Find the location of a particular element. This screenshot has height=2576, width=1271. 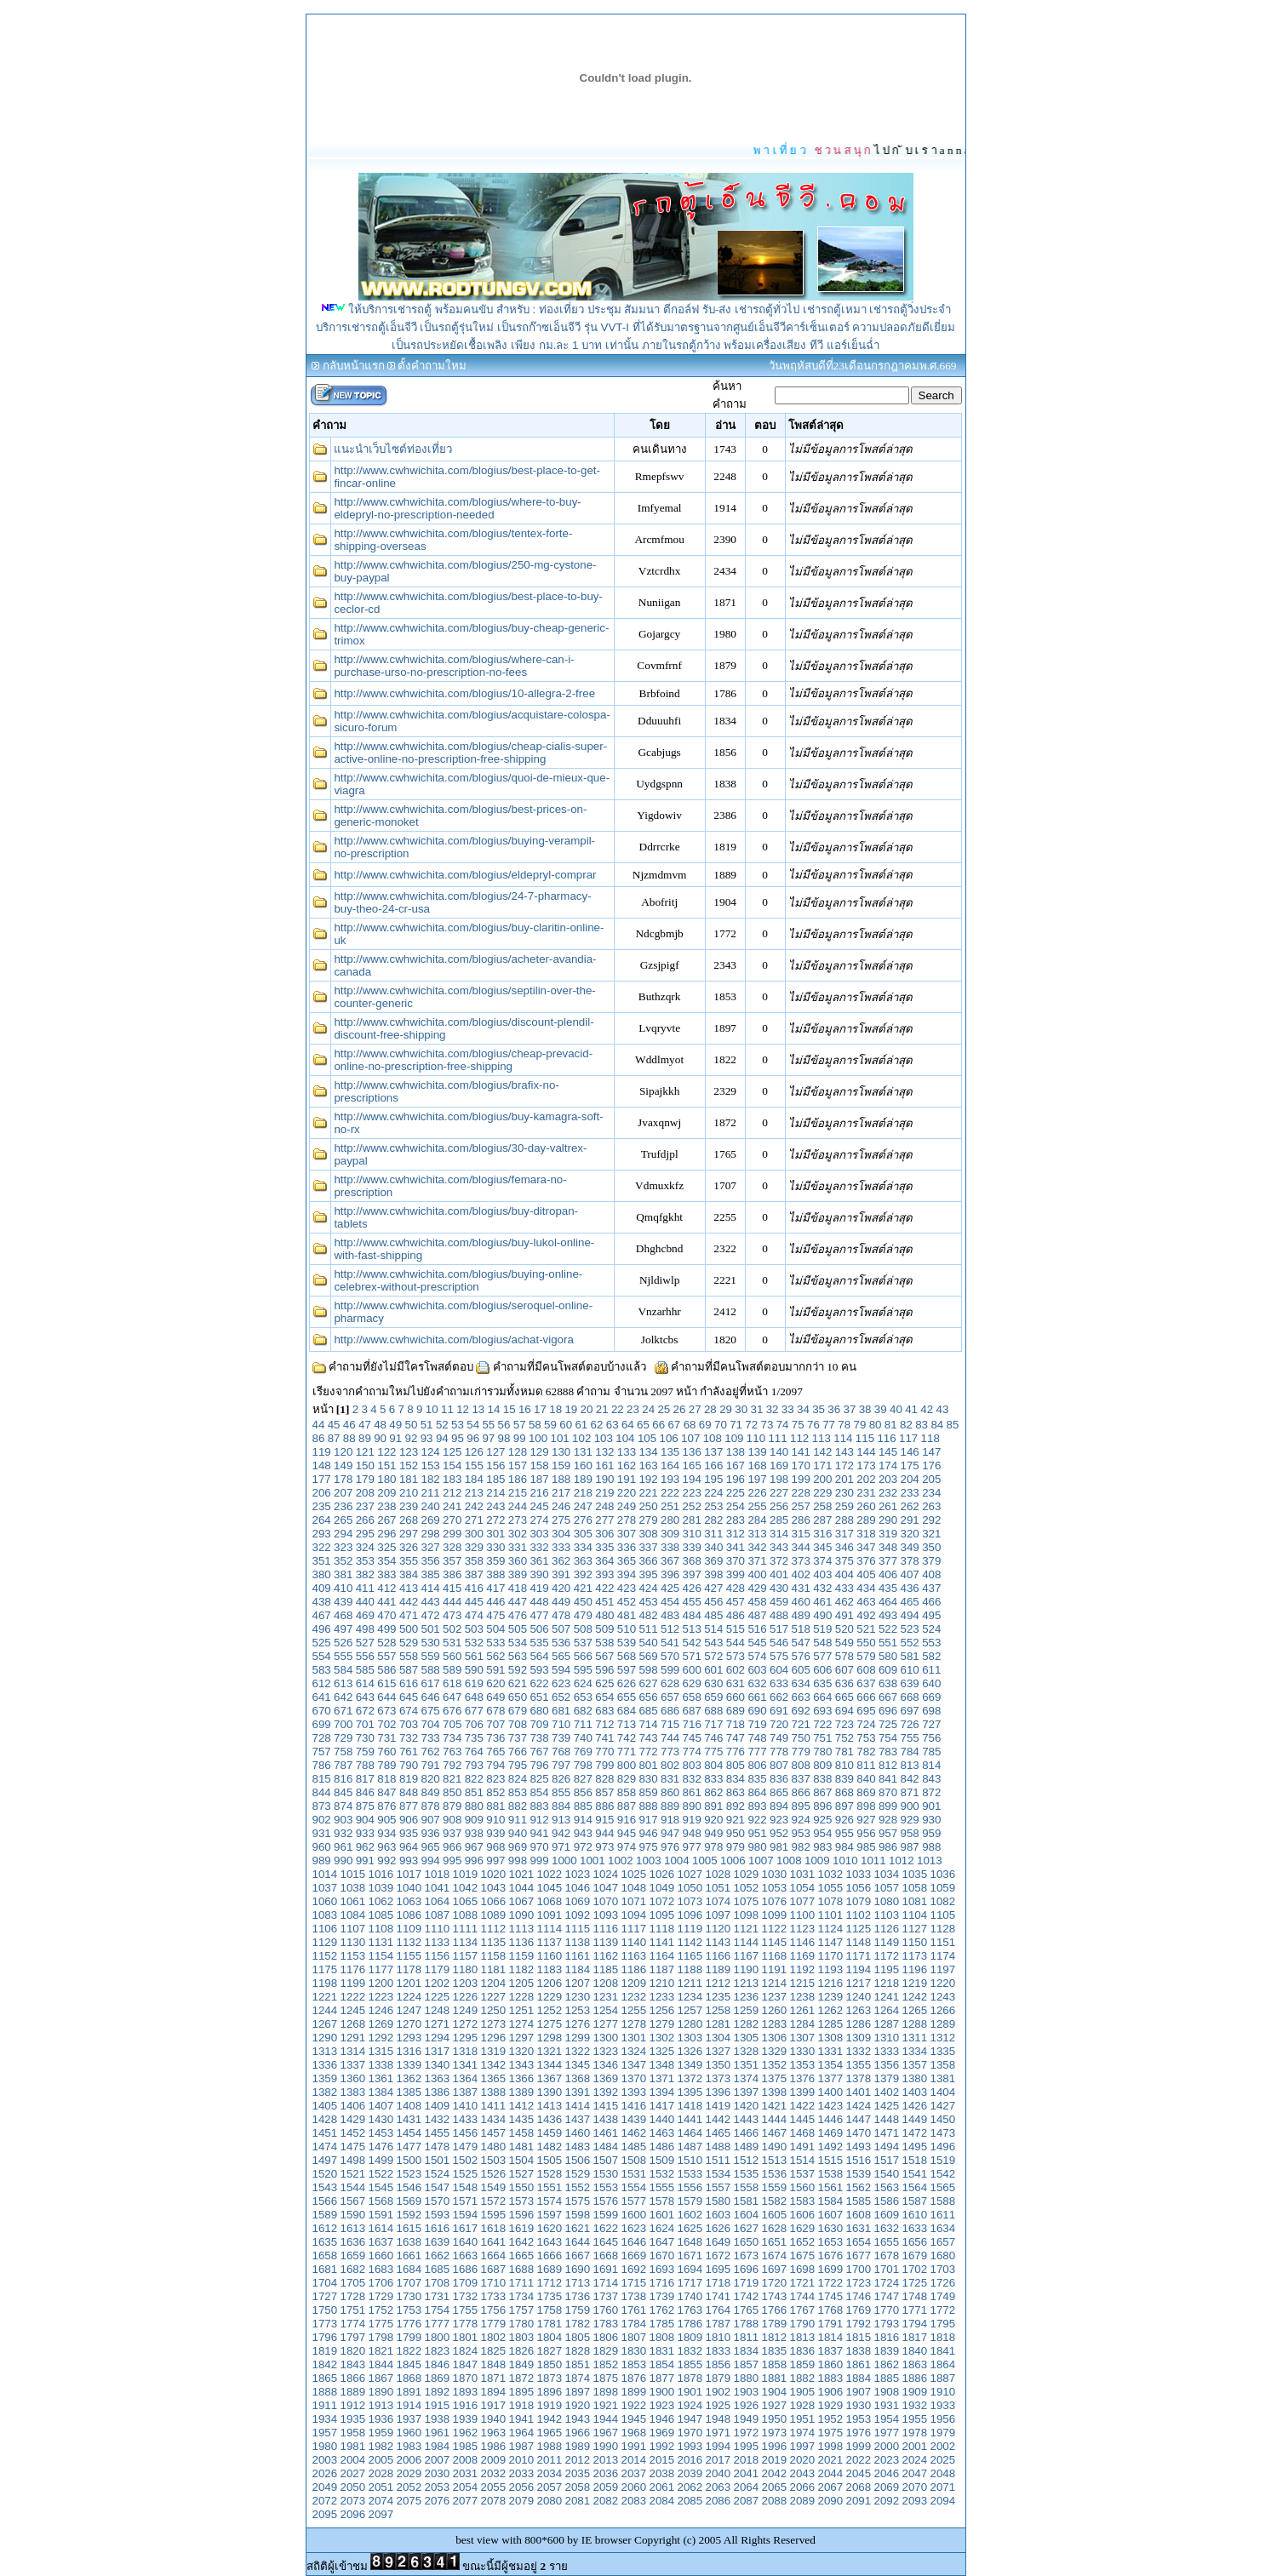

1579 is located at coordinates (690, 2201).